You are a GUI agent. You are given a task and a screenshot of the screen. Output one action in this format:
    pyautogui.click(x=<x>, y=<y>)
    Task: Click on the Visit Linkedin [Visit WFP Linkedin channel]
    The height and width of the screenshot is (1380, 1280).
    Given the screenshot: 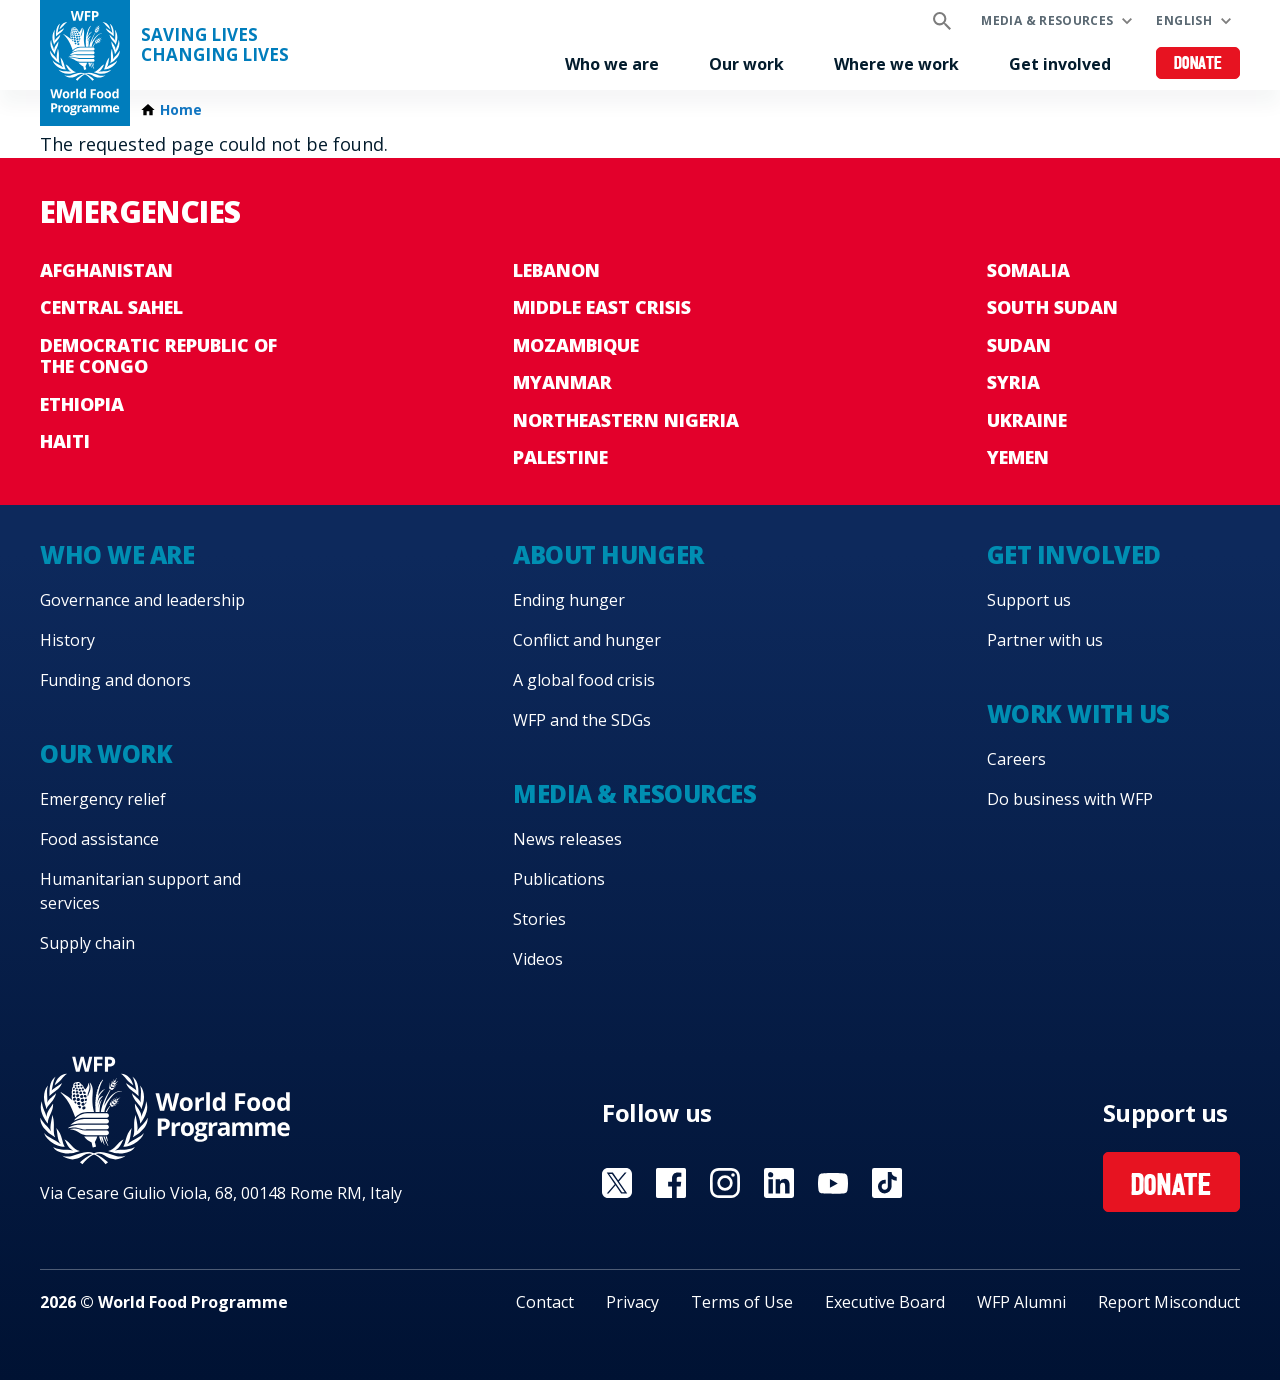 What is the action you would take?
    pyautogui.click(x=779, y=1183)
    